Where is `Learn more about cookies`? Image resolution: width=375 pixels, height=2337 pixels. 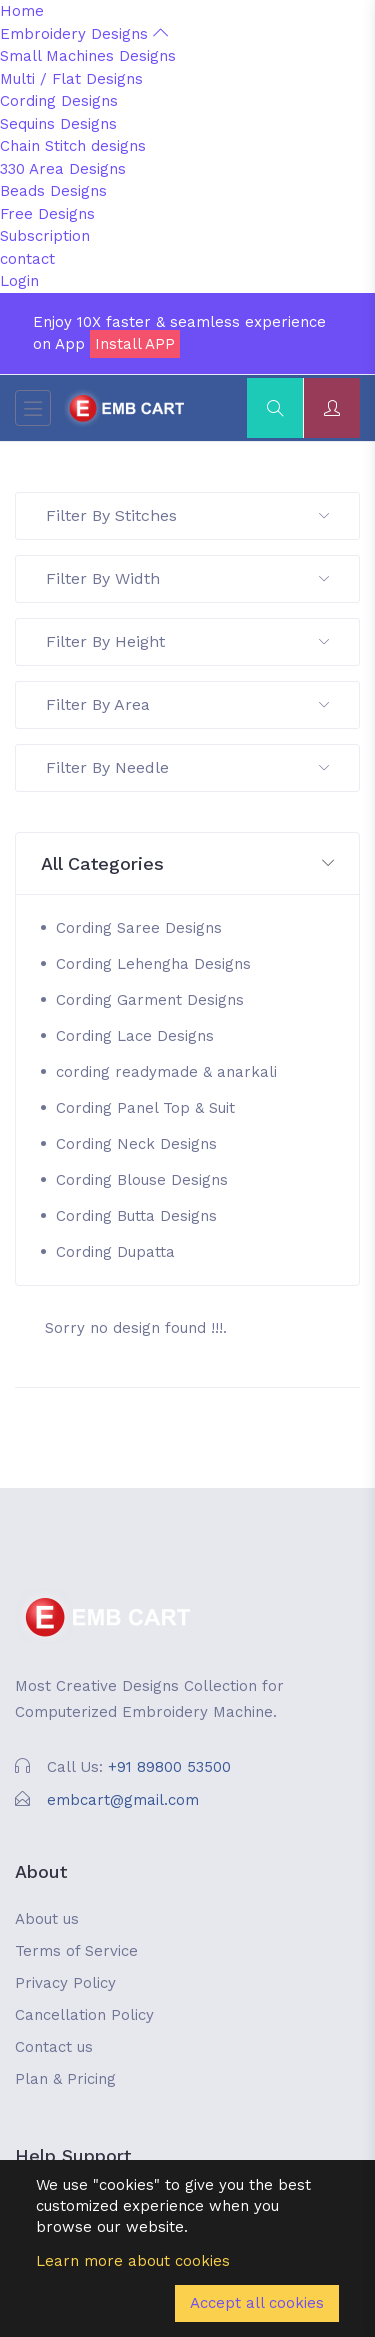
Learn more about cookies is located at coordinates (133, 2261).